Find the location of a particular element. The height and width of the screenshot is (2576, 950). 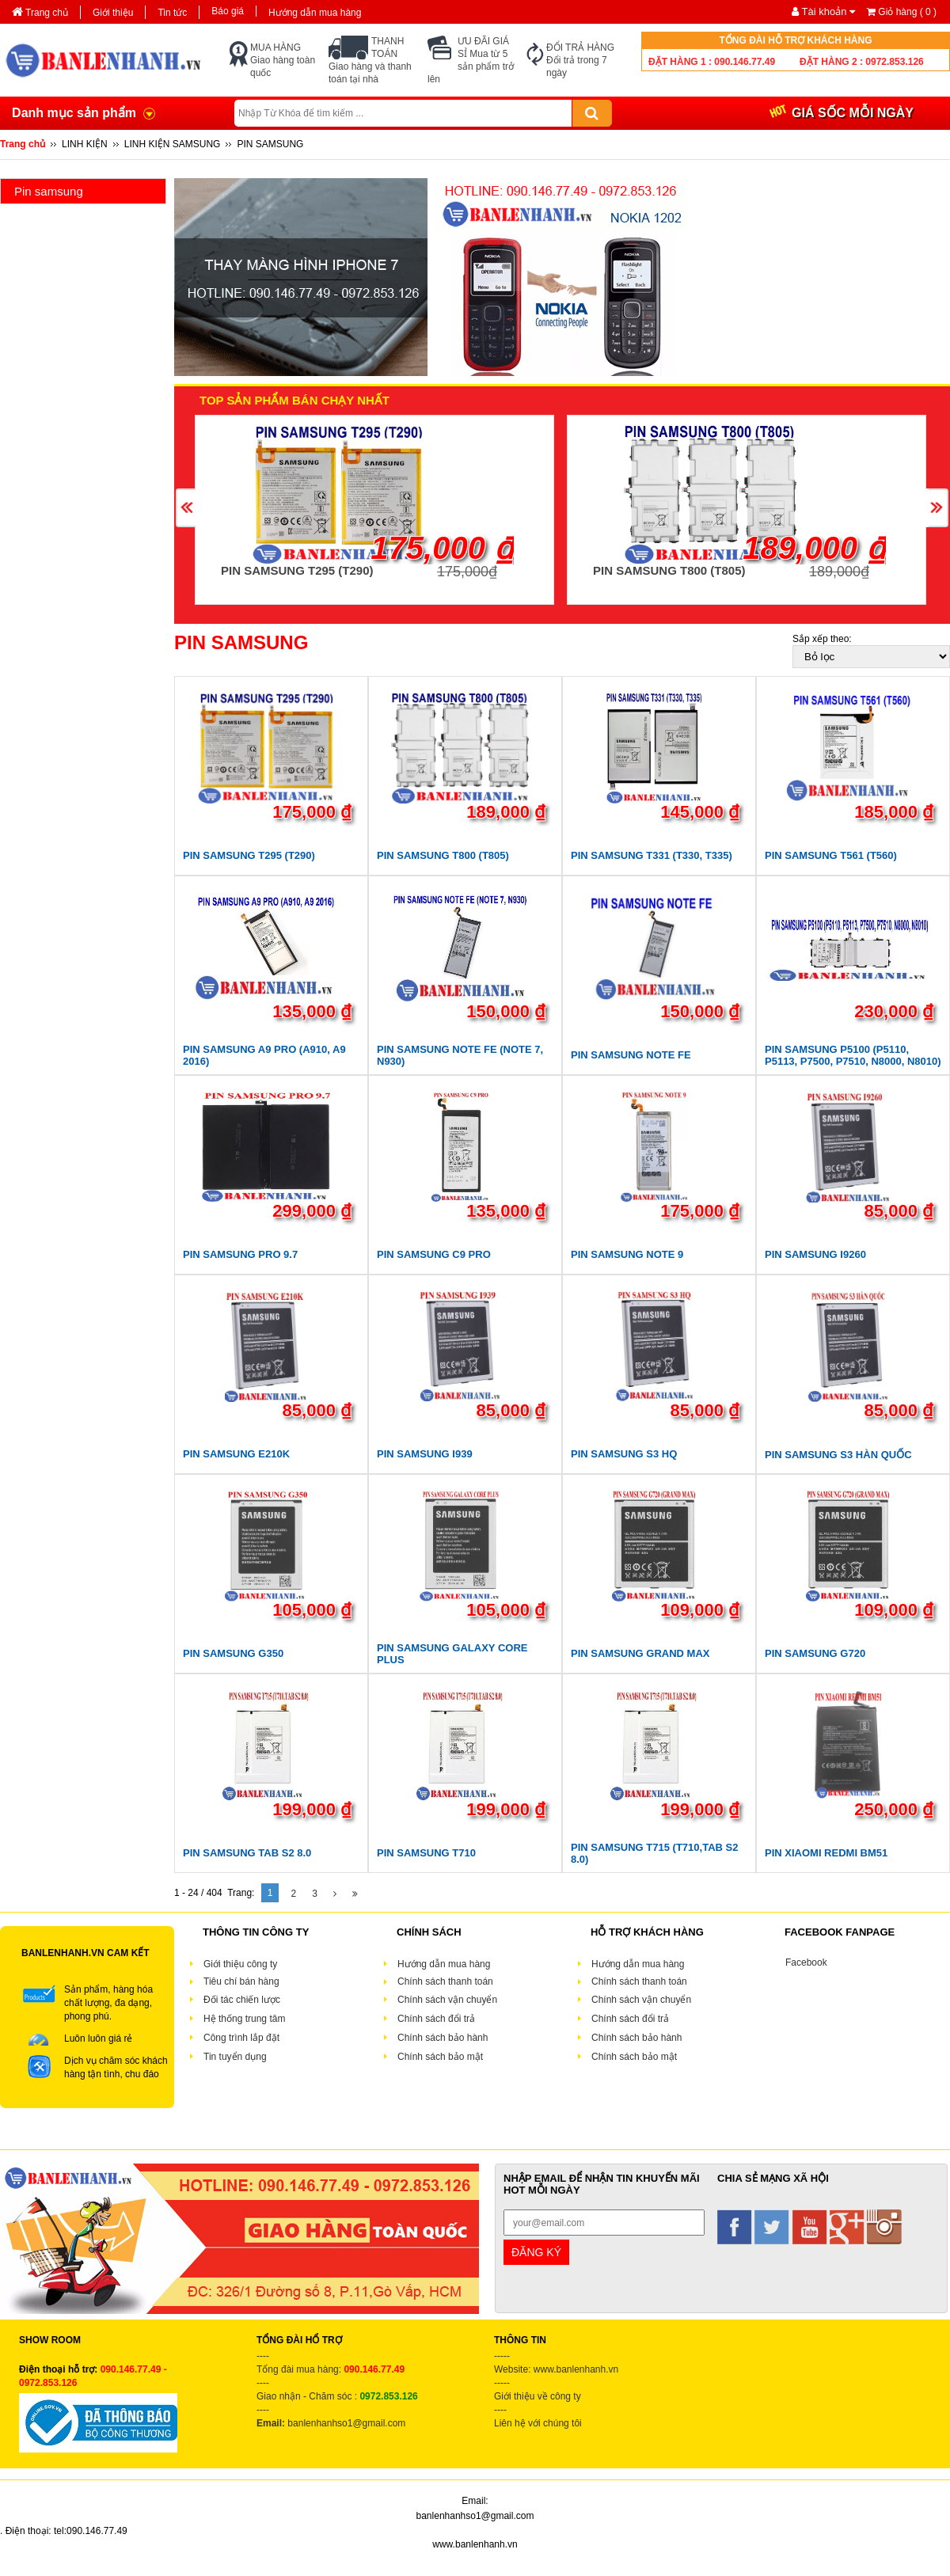

PIN SAMSUNG T295 (T290) is located at coordinates (297, 570).